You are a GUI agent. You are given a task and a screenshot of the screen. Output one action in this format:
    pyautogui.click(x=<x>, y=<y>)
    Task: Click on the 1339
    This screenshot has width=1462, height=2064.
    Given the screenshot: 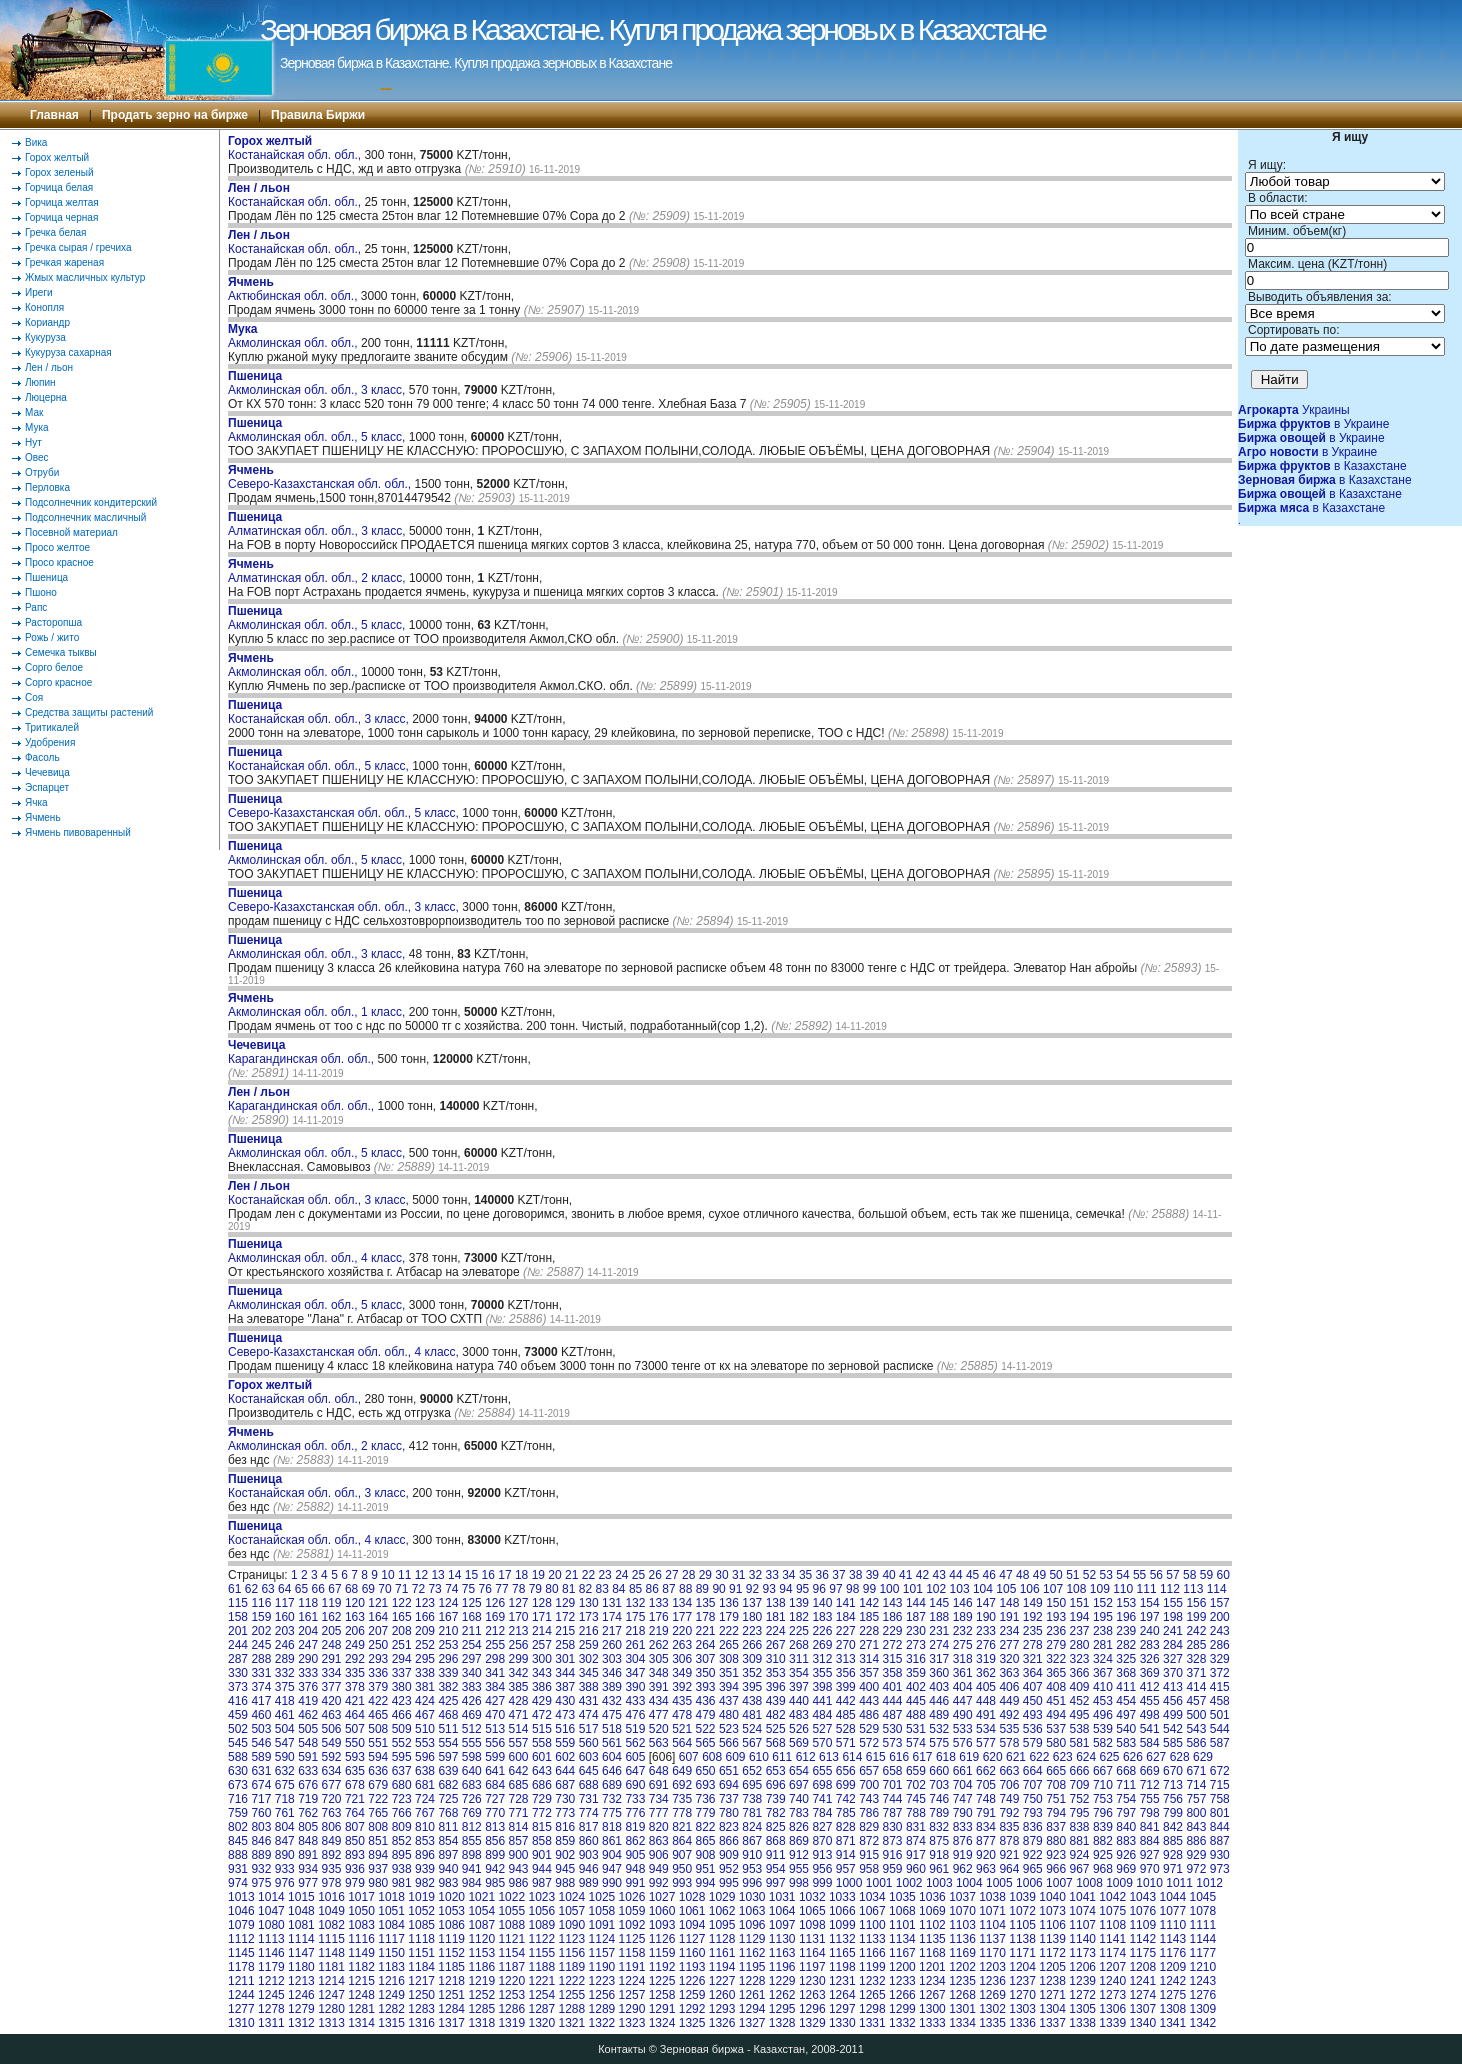 What is the action you would take?
    pyautogui.click(x=1112, y=2023)
    